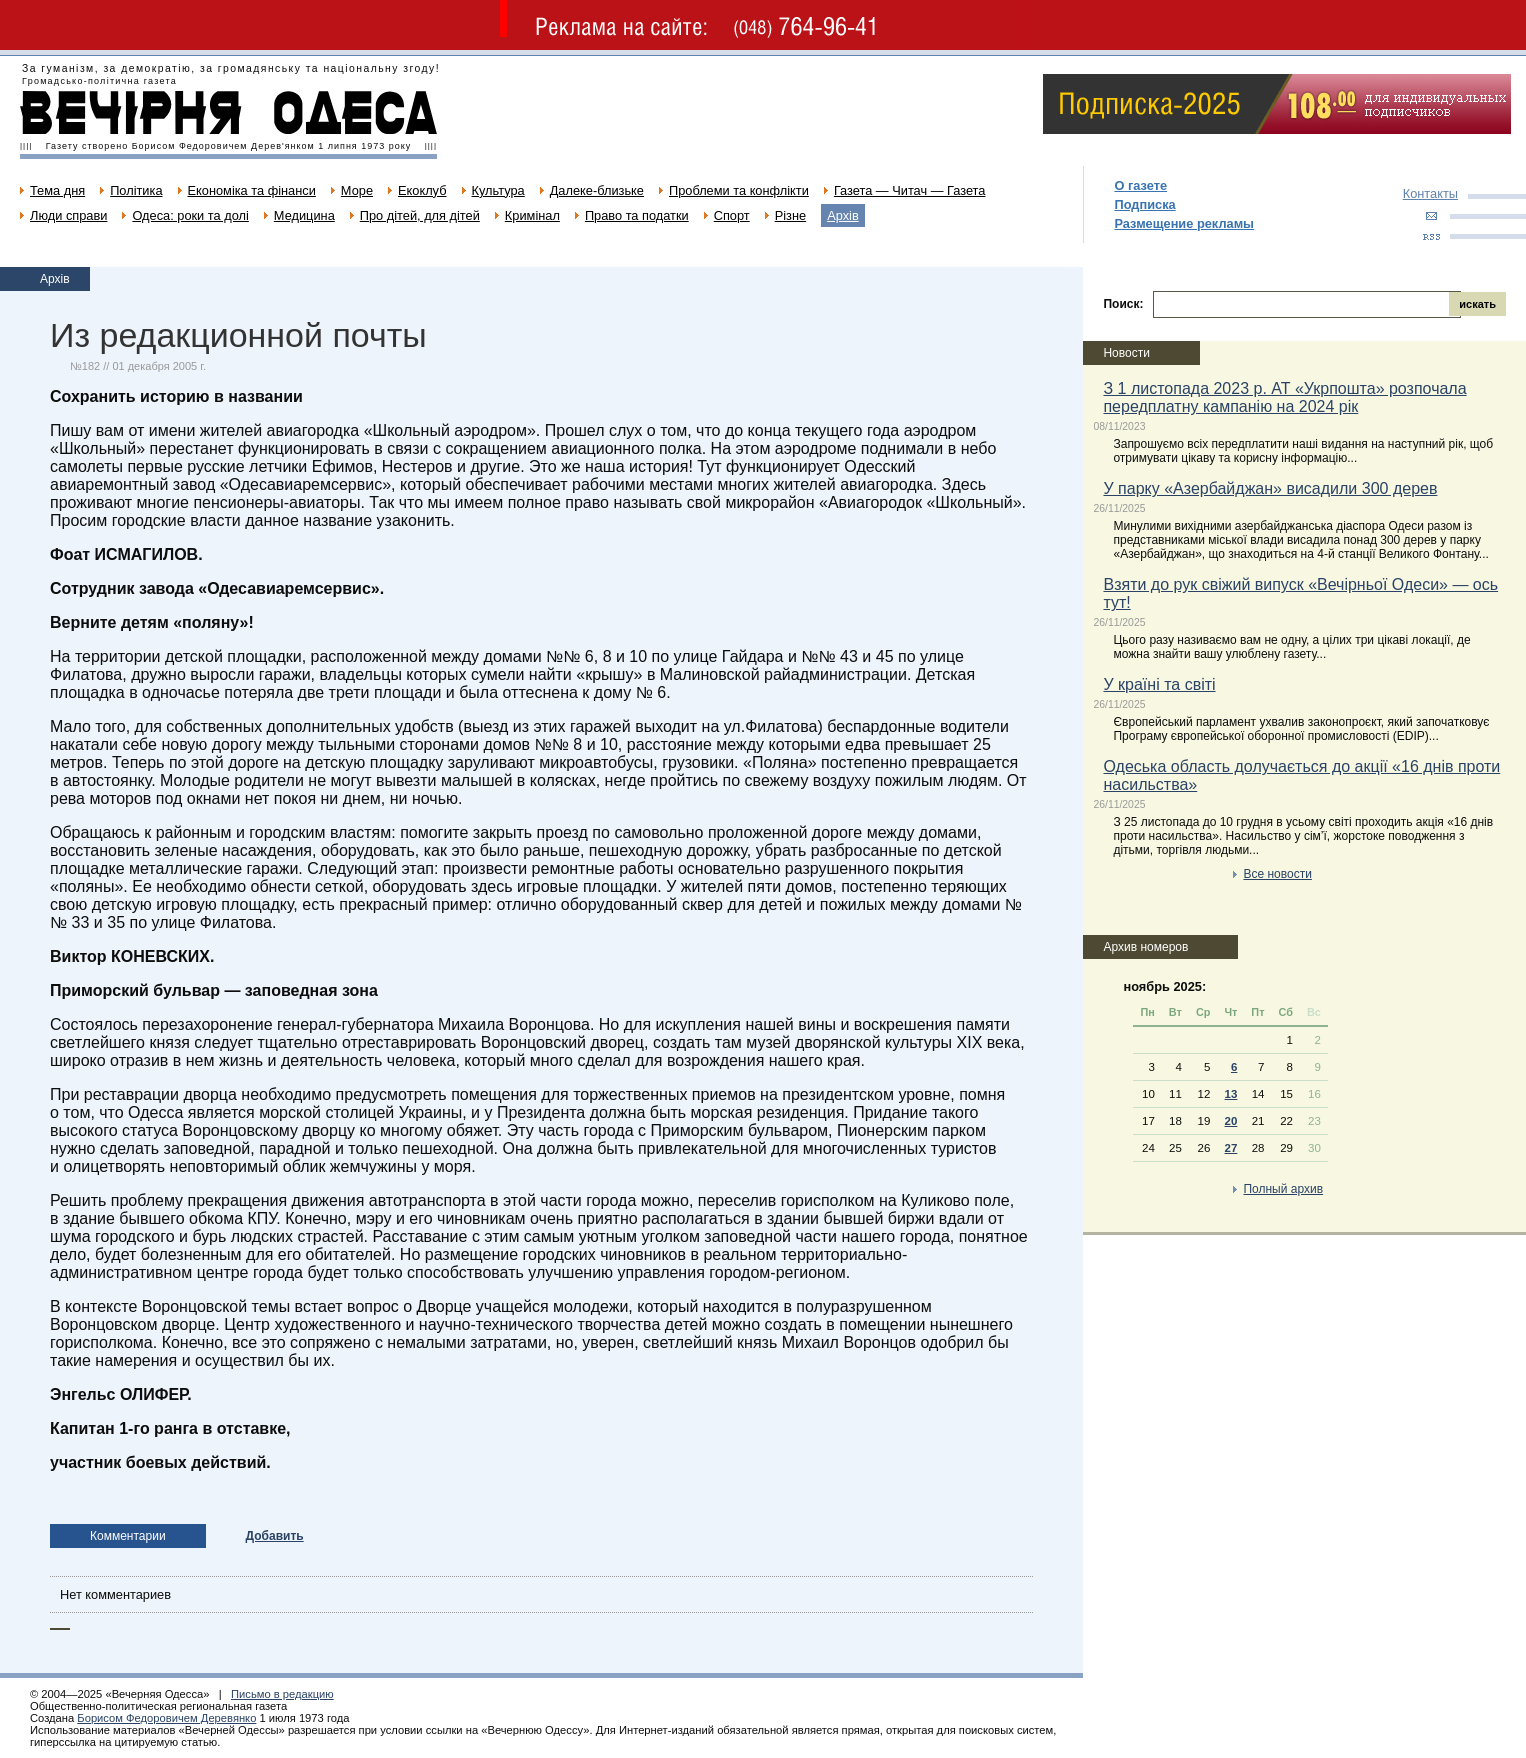  I want to click on Полный архив, so click(1283, 1189).